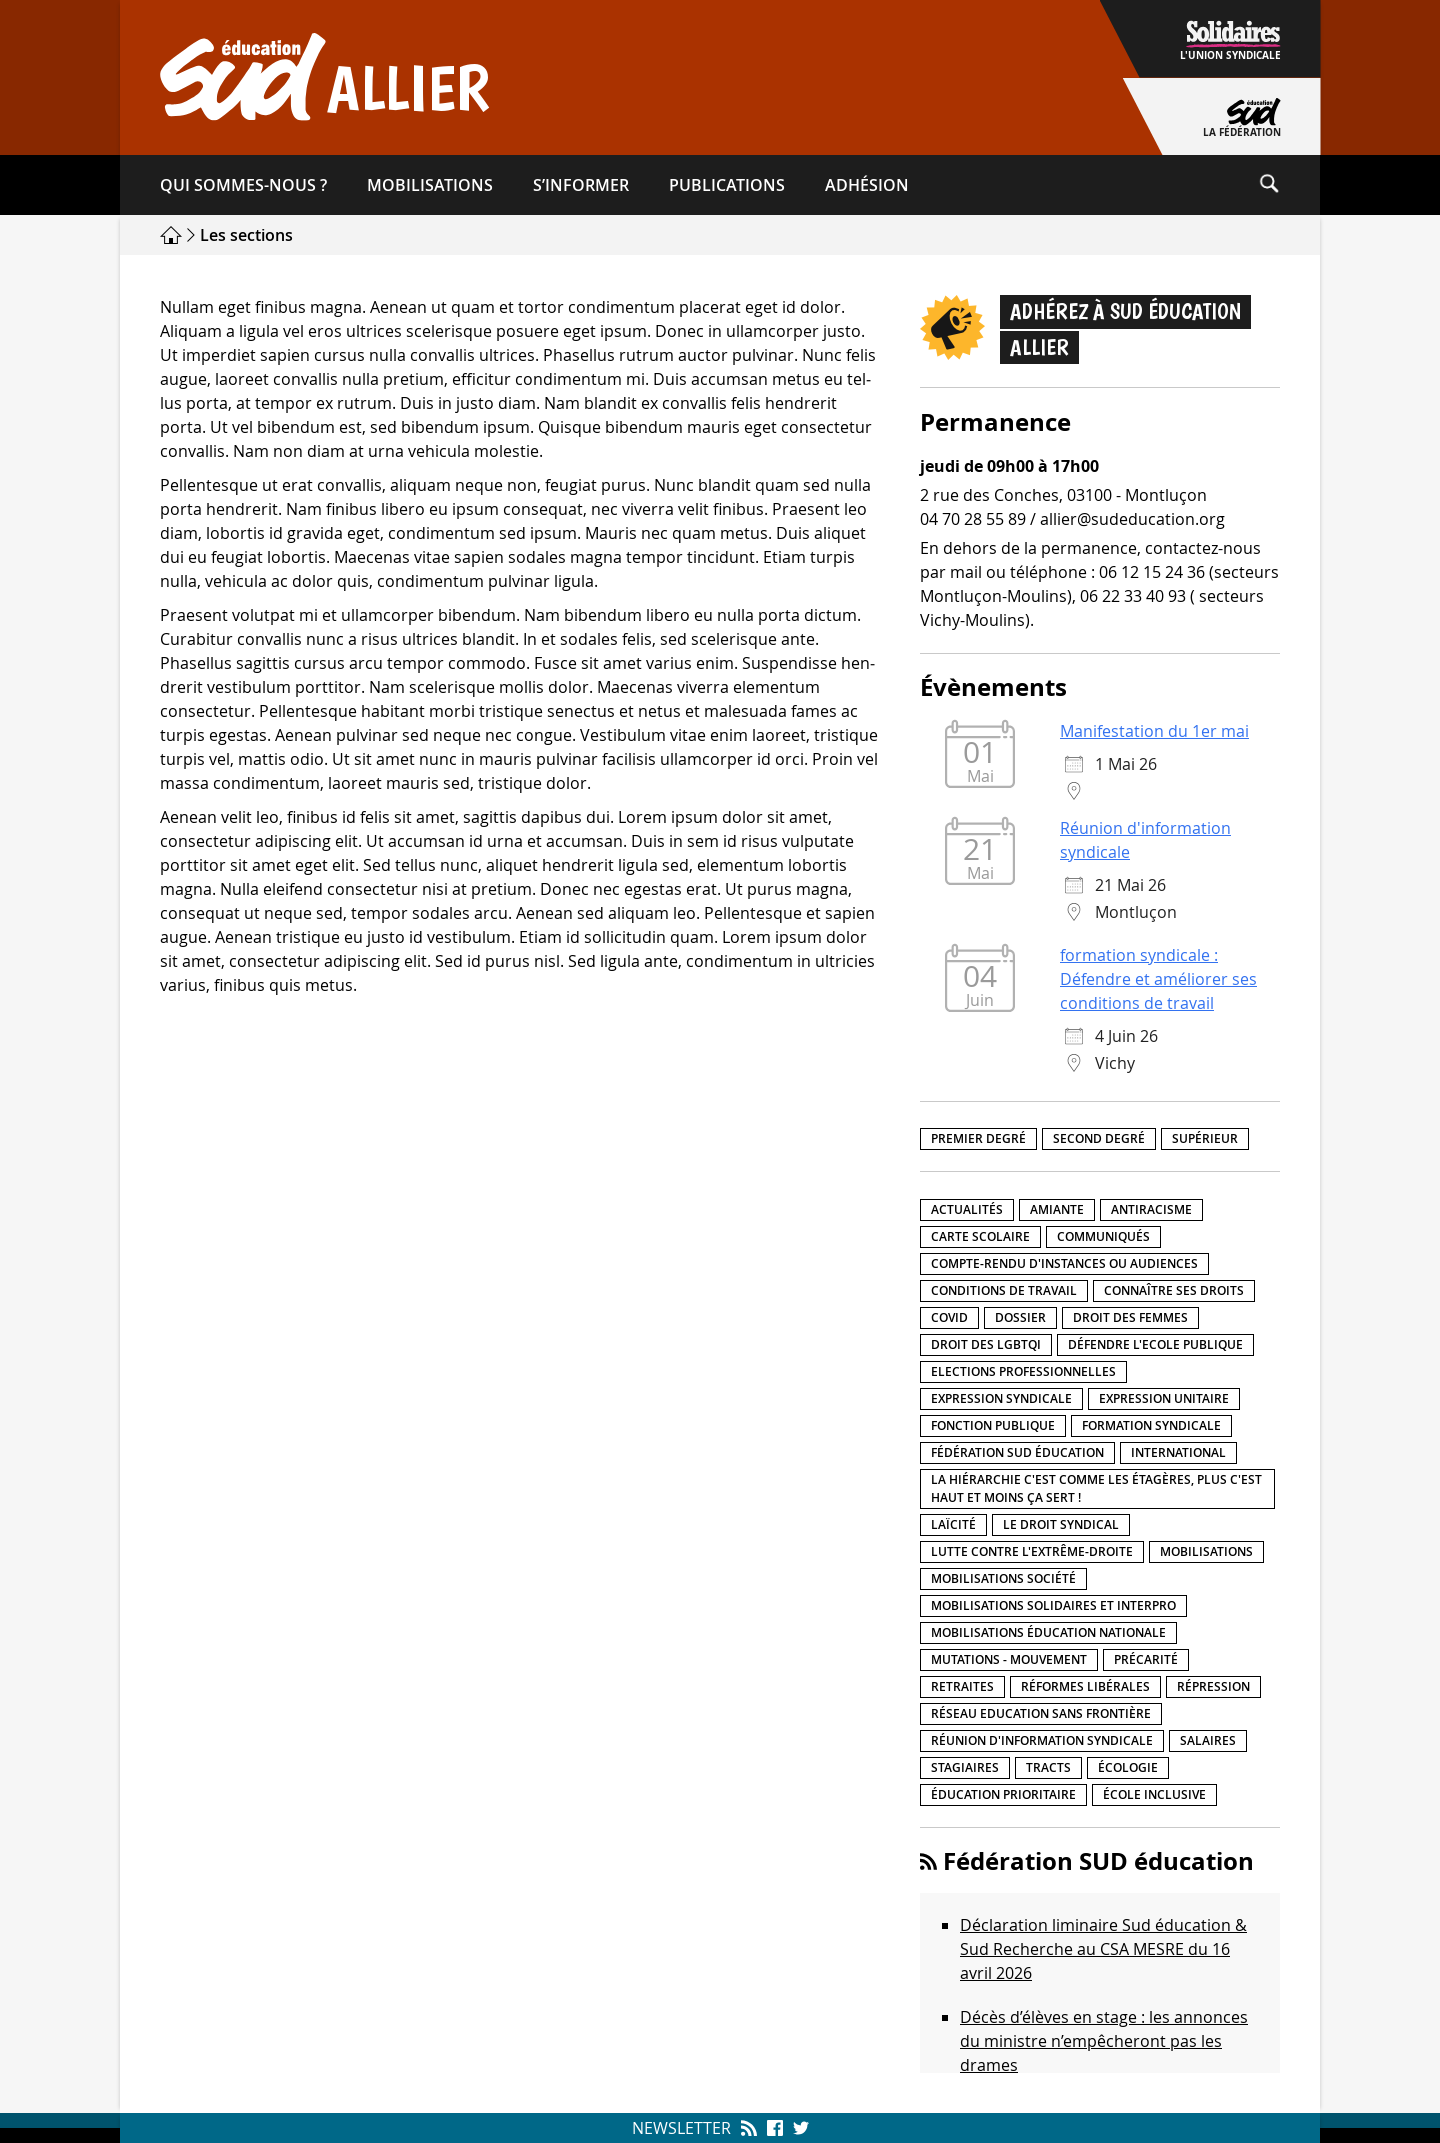 The height and width of the screenshot is (2143, 1440). What do you see at coordinates (1085, 1686) in the screenshot?
I see `Réformes libérales [Réformes libérales (18 éléments)]` at bounding box center [1085, 1686].